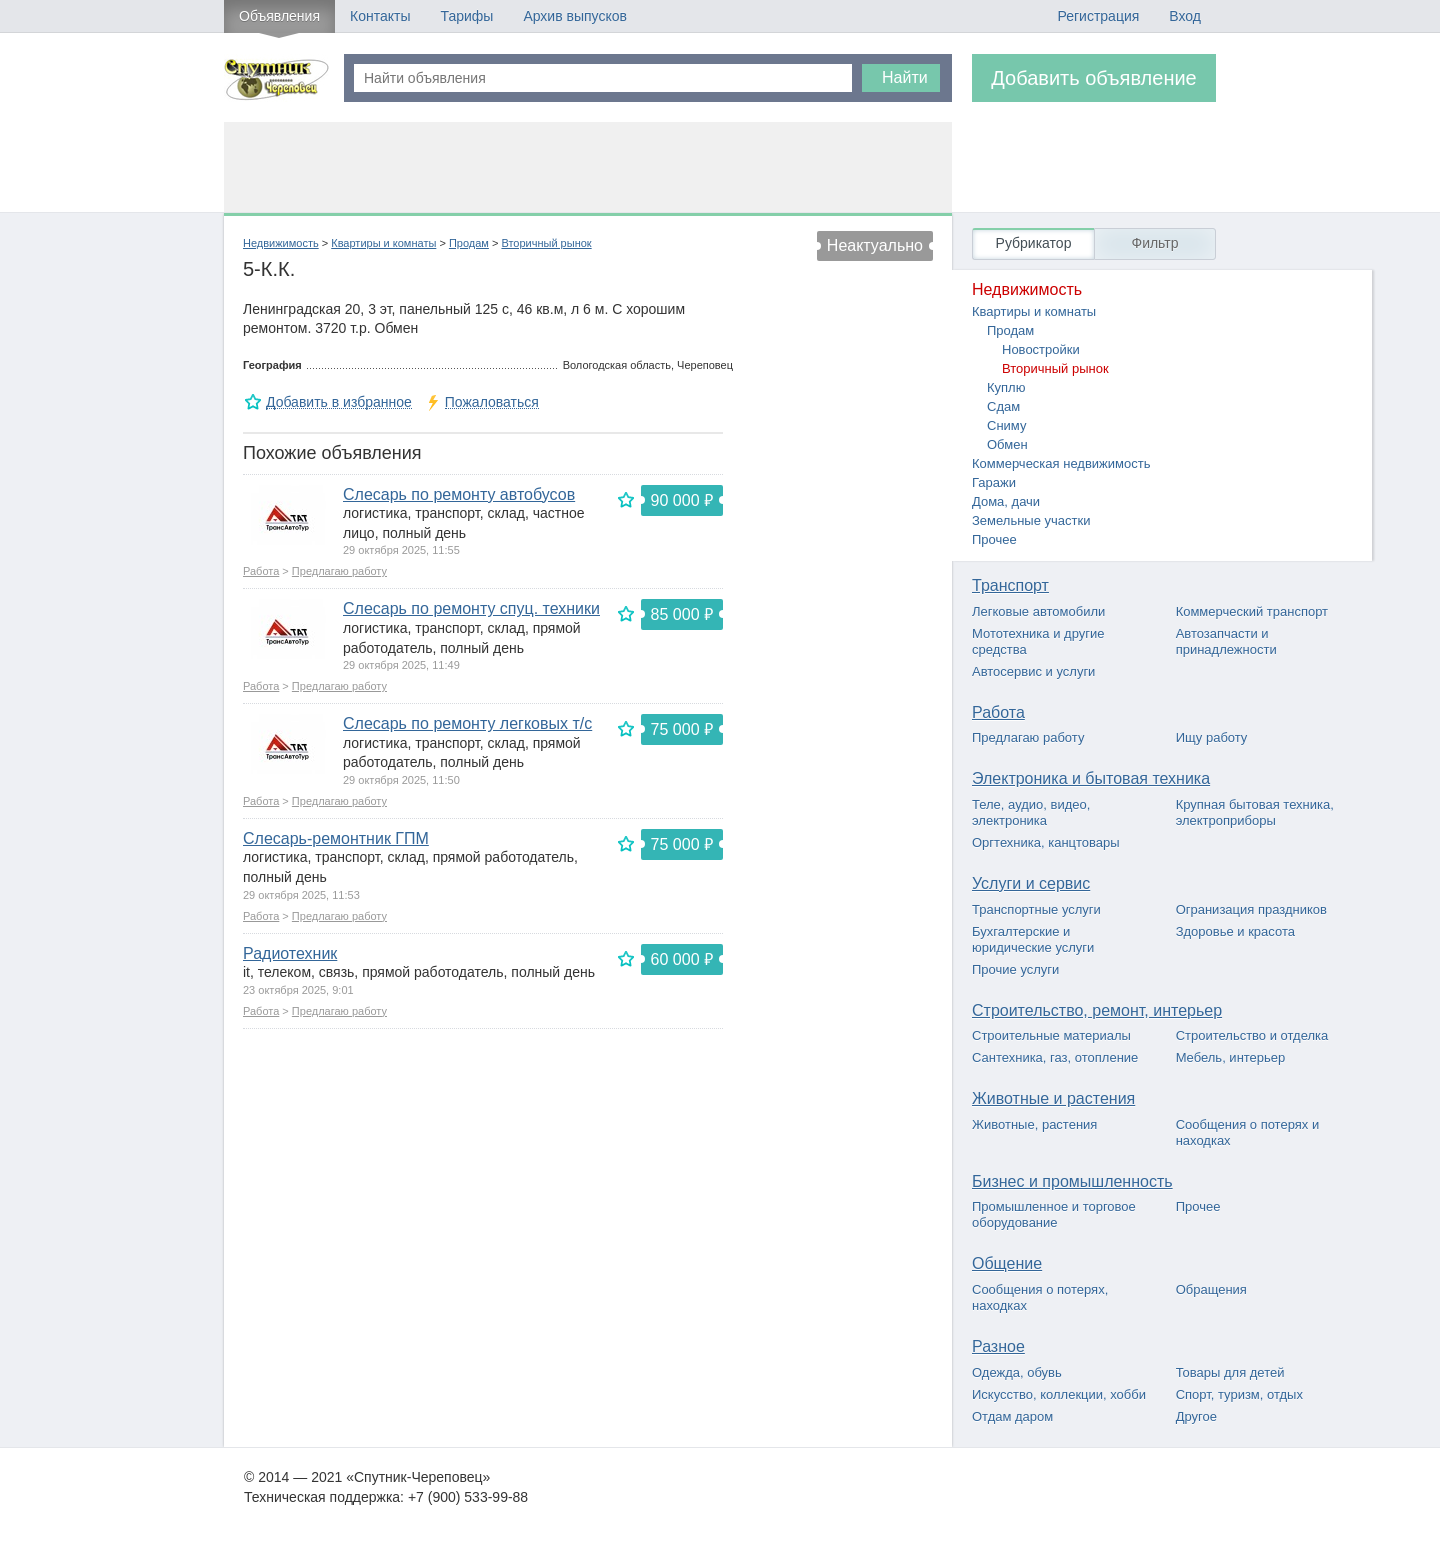 This screenshot has height=1548, width=1440. Describe the element at coordinates (1006, 501) in the screenshot. I see `Дома, дачи` at that location.